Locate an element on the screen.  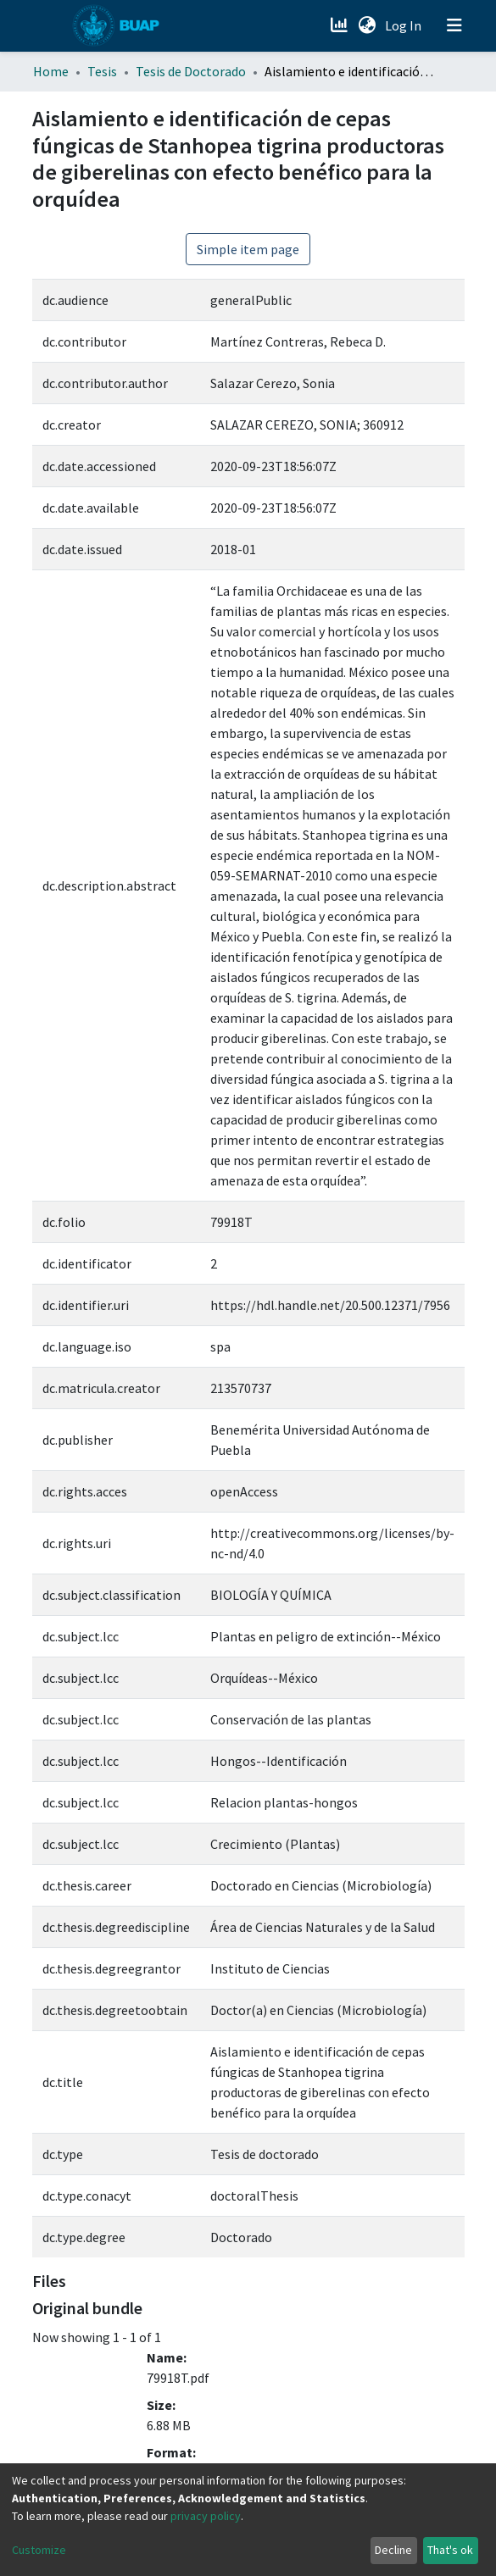
Decline is located at coordinates (393, 2549).